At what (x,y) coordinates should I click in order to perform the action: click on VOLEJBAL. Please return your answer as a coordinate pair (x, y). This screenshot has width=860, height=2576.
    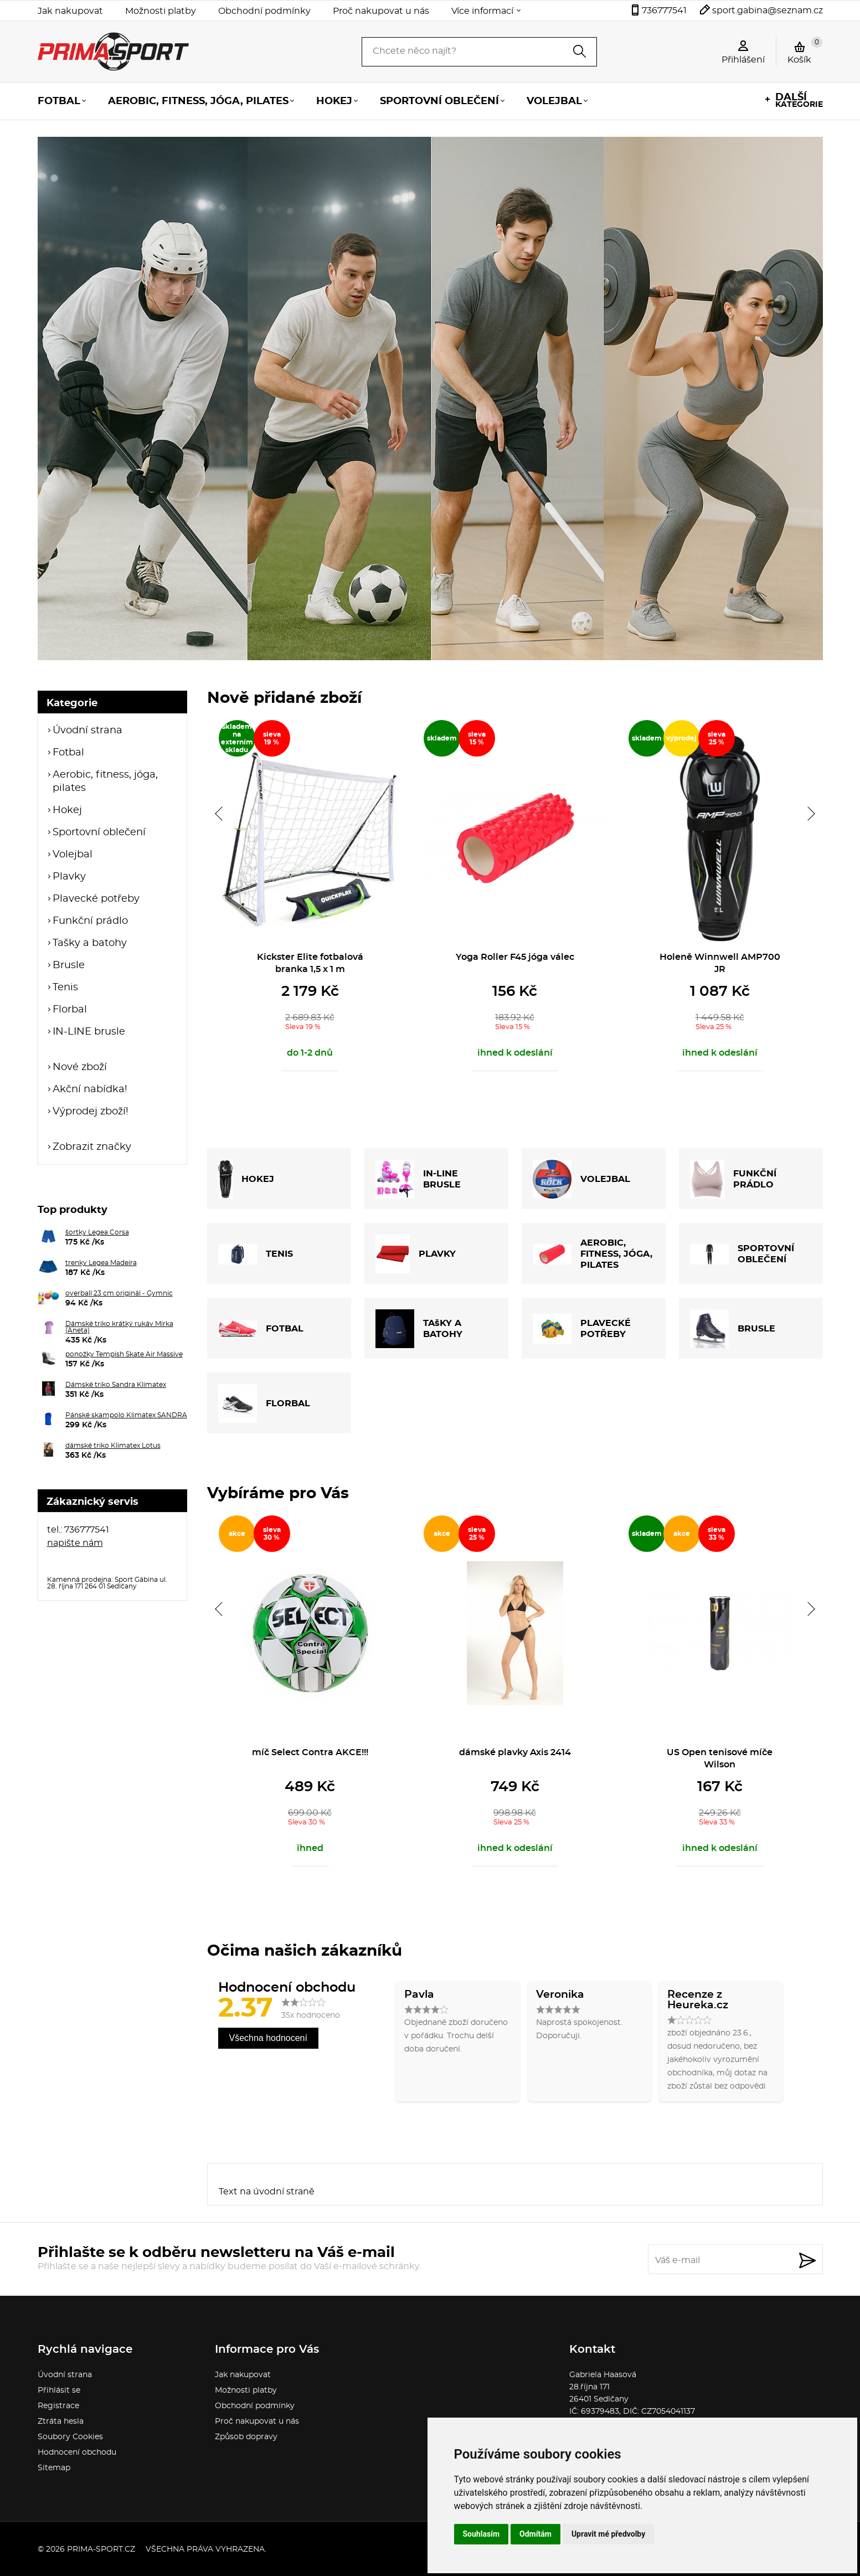
    Looking at the image, I should click on (581, 1179).